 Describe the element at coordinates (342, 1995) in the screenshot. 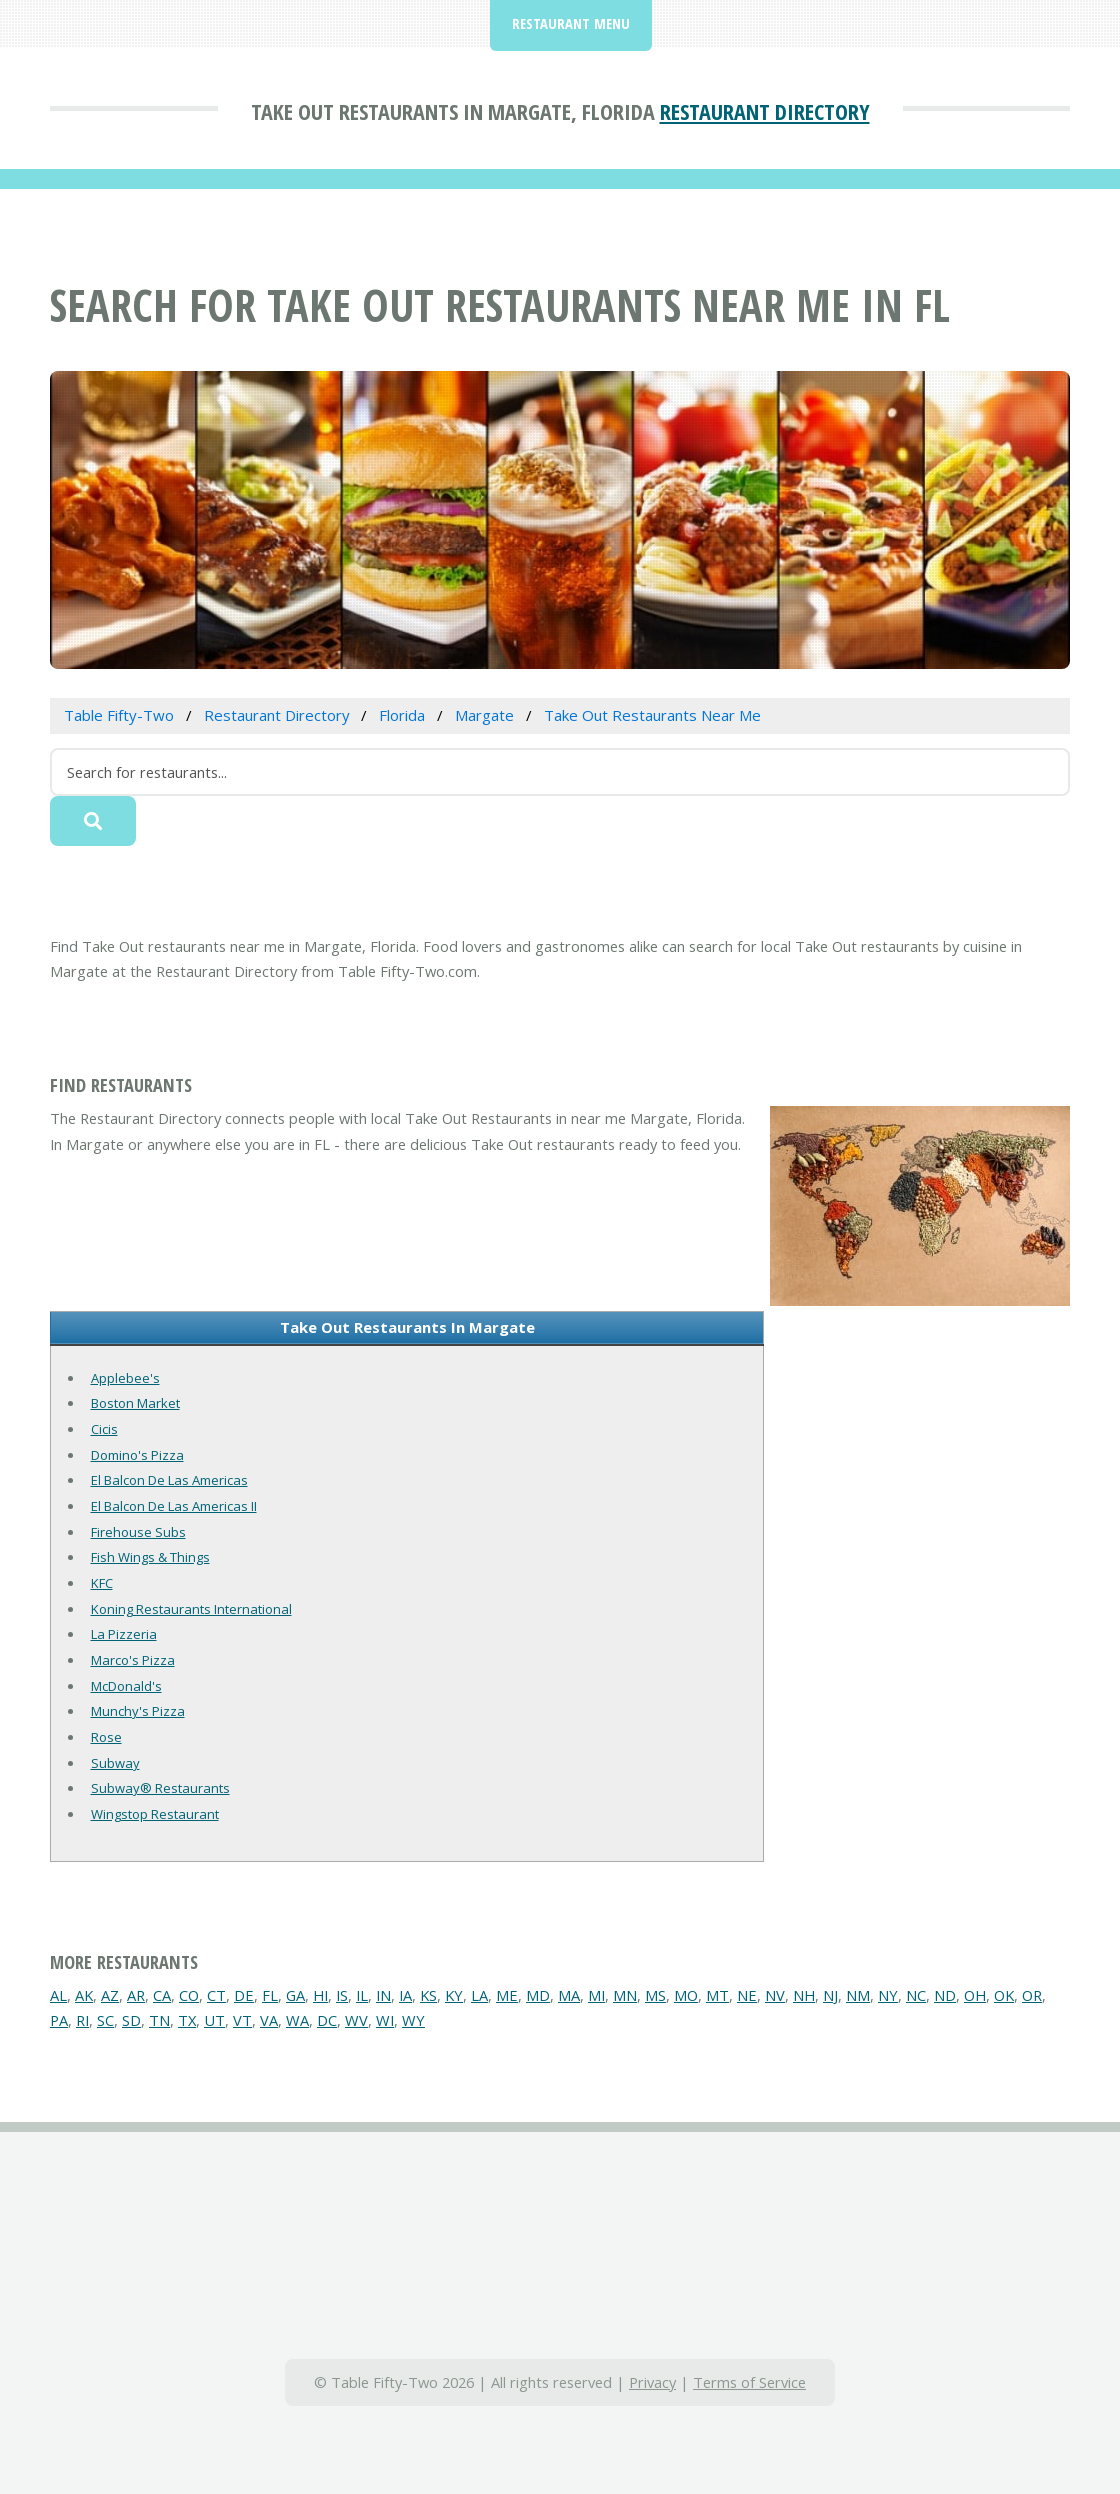

I see `IS` at that location.